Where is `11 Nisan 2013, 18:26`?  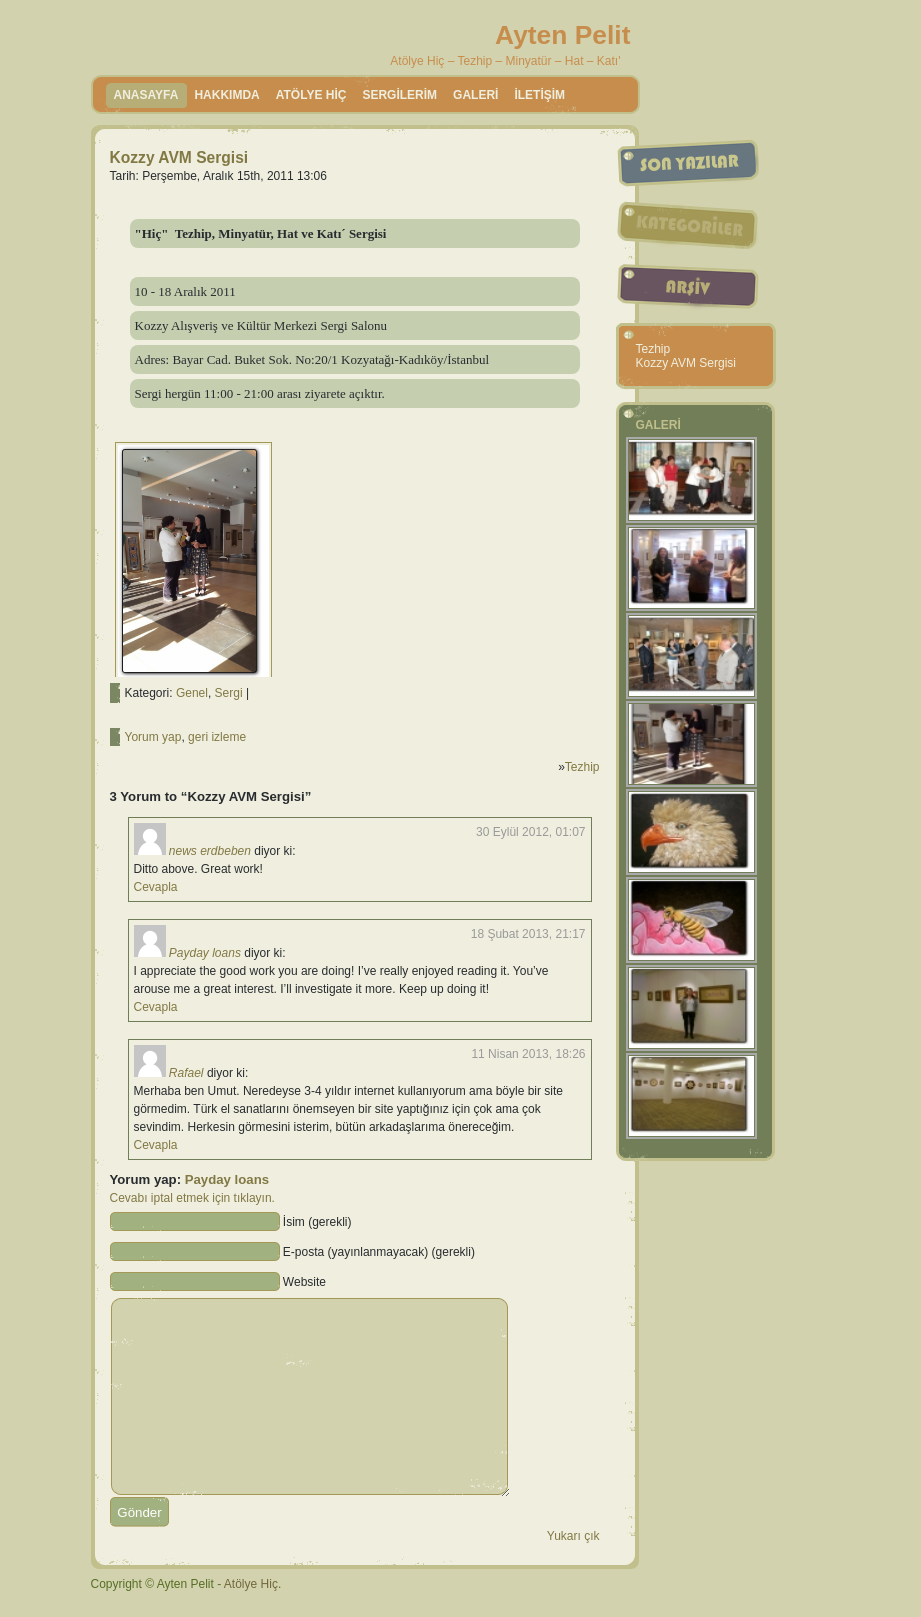
11 Nisan 2013, 18:26 is located at coordinates (528, 1054).